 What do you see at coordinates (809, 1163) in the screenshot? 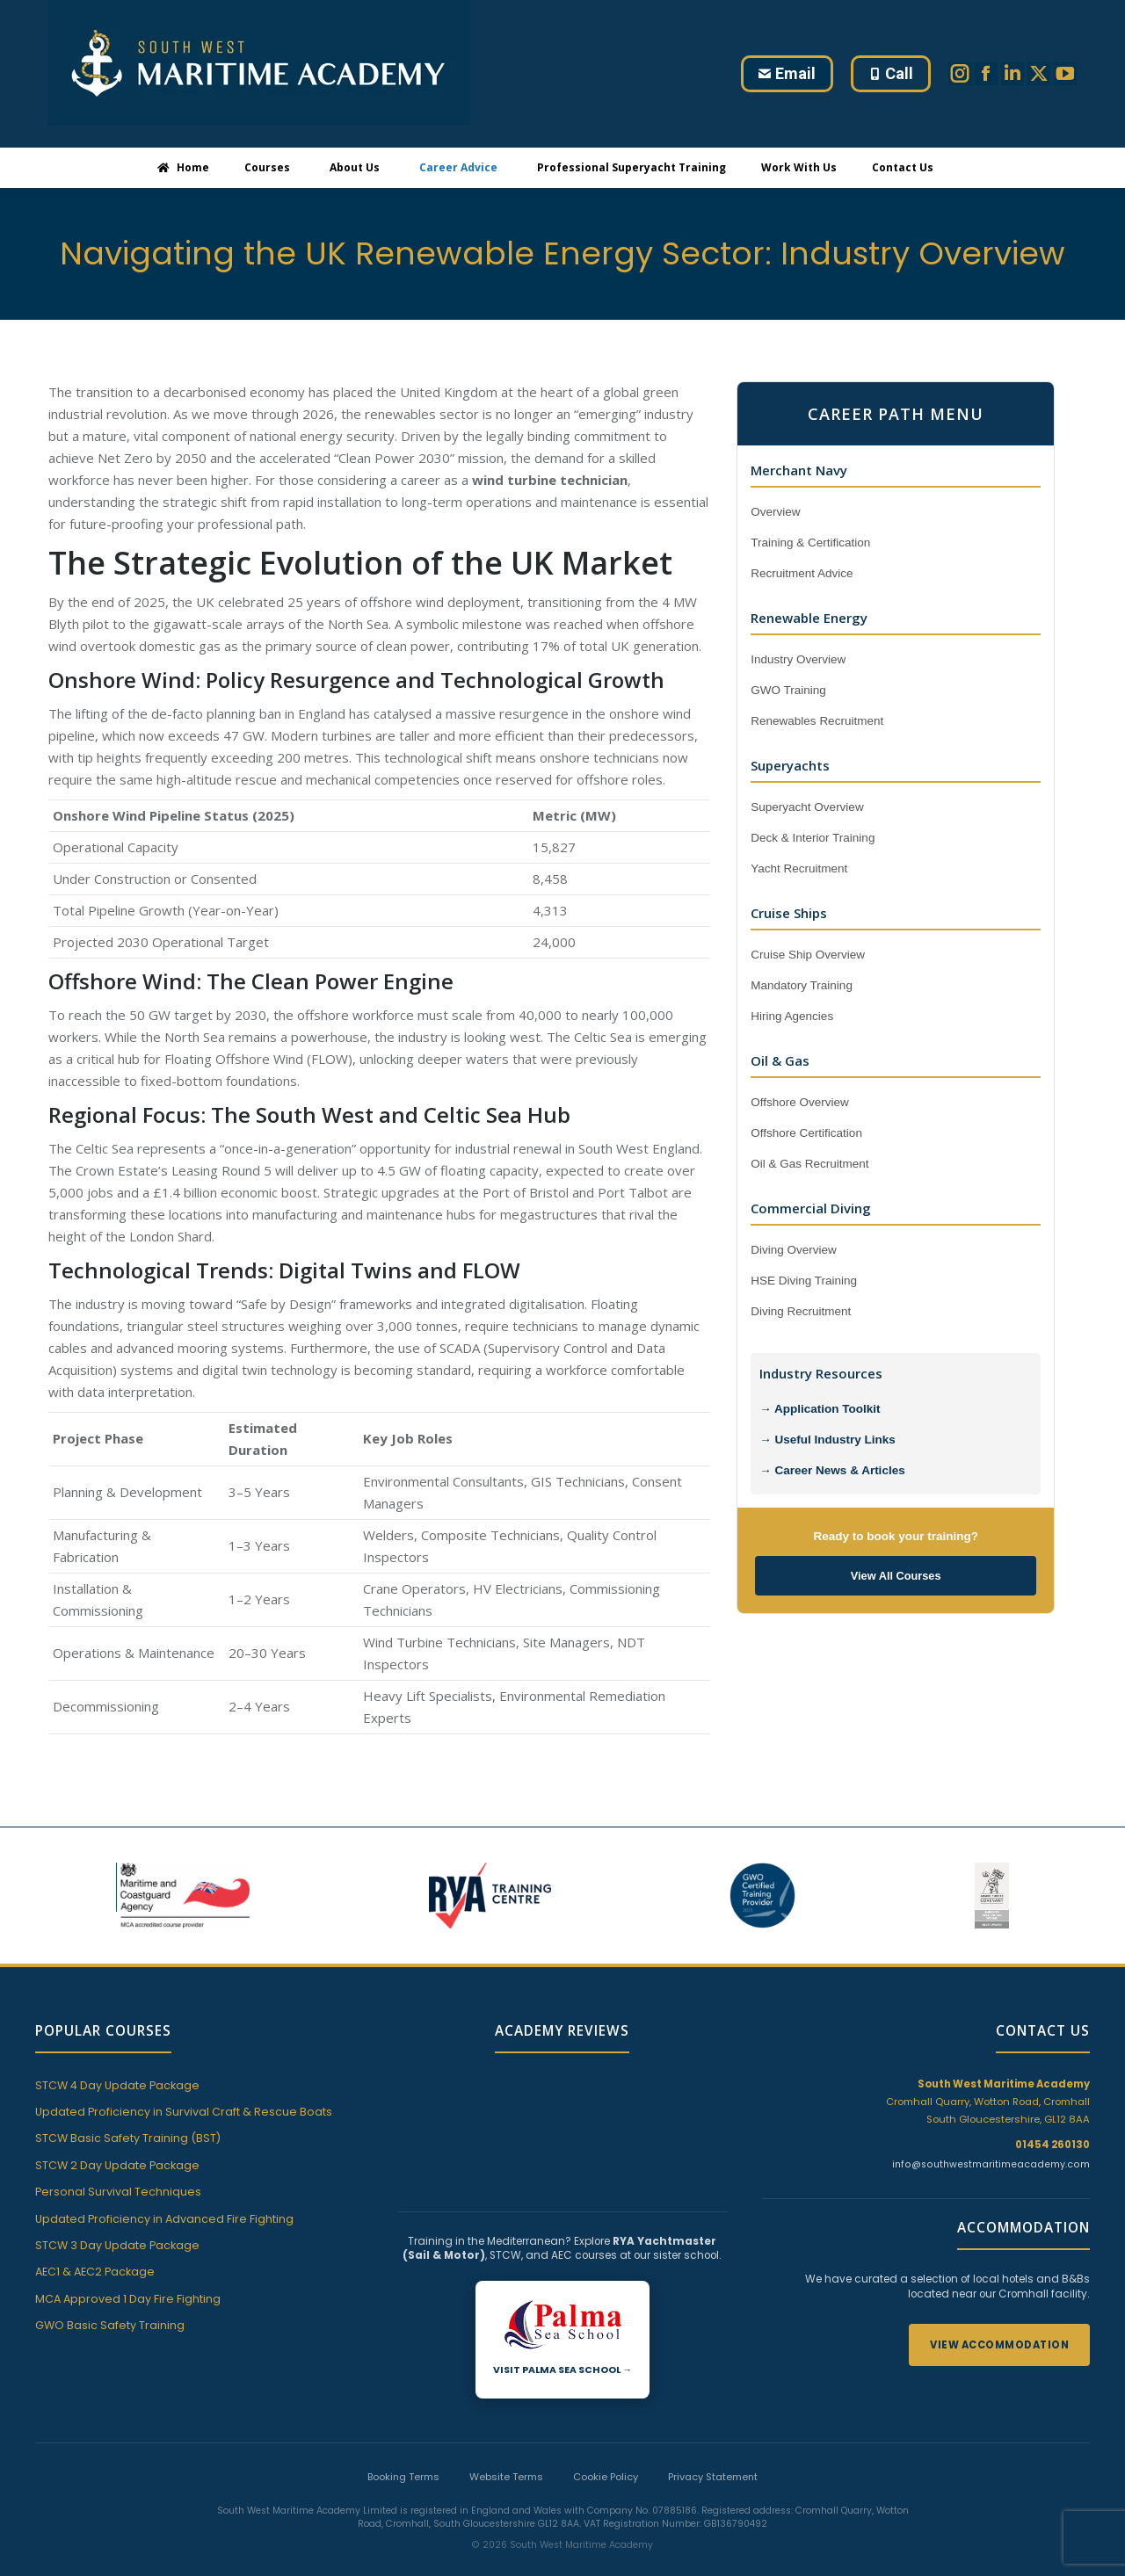
I see `Oil & Gas Recruitment` at bounding box center [809, 1163].